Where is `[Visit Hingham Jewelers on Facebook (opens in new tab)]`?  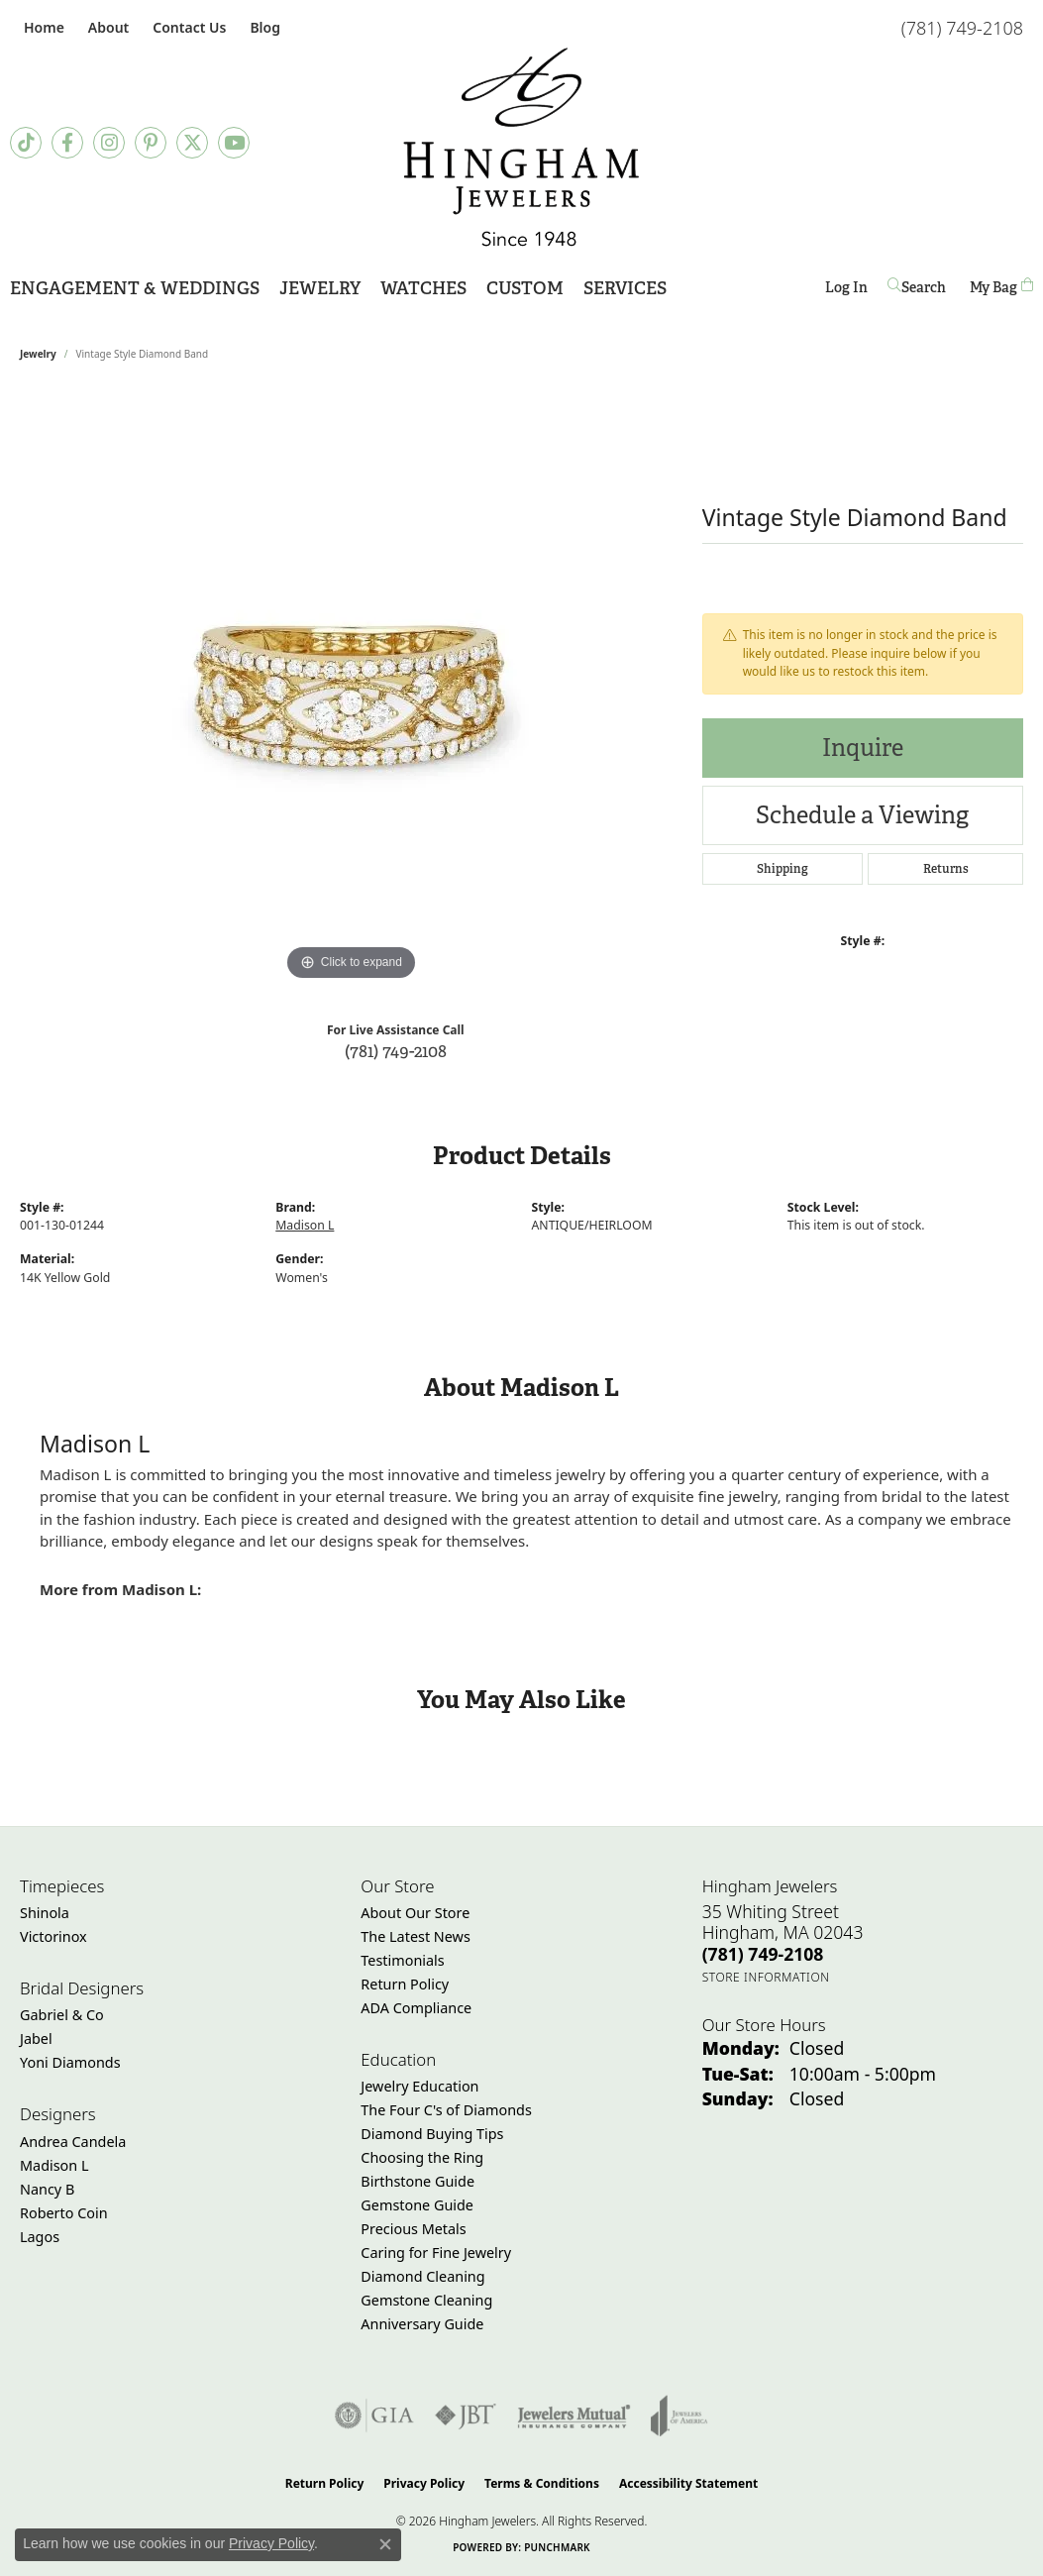 [Visit Hingham Jewelers on Facebook (opens in new tab)] is located at coordinates (67, 143).